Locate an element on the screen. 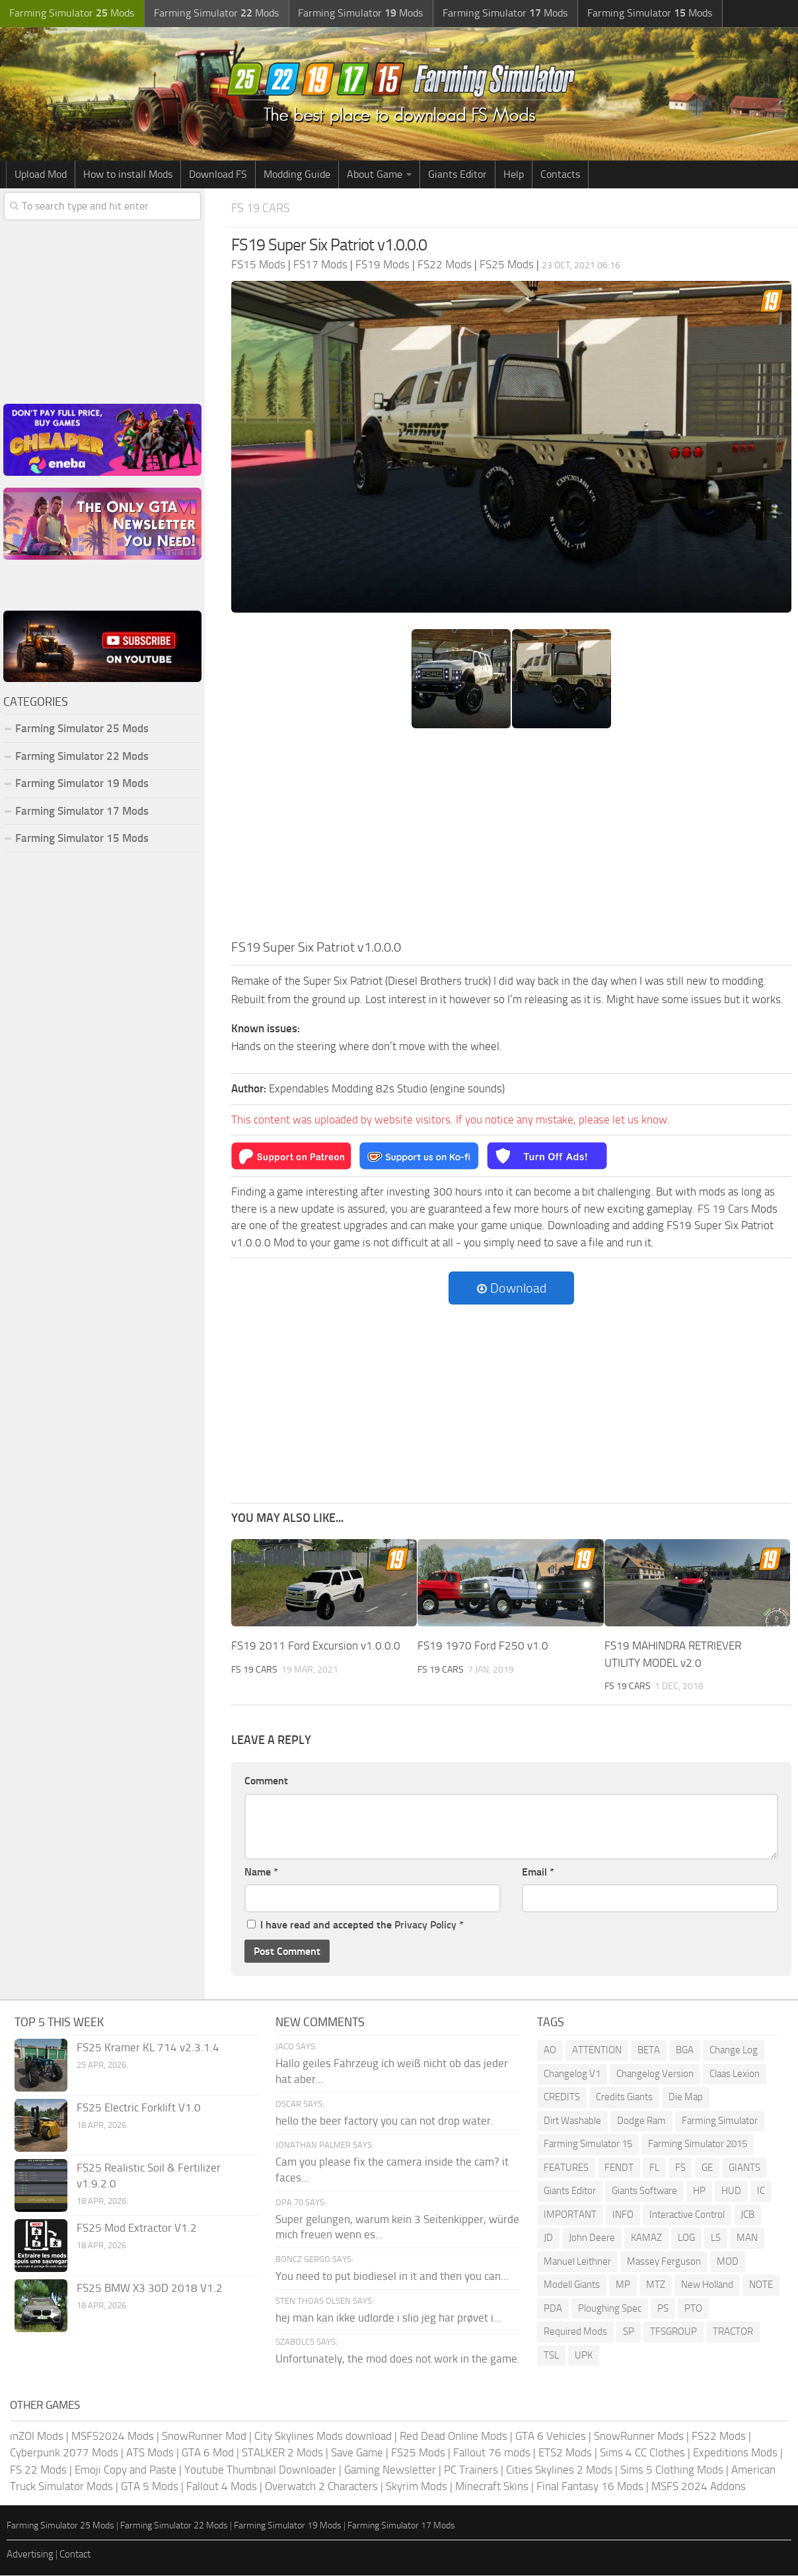 The width and height of the screenshot is (798, 2576). Farming Simulator is located at coordinates (720, 2121).